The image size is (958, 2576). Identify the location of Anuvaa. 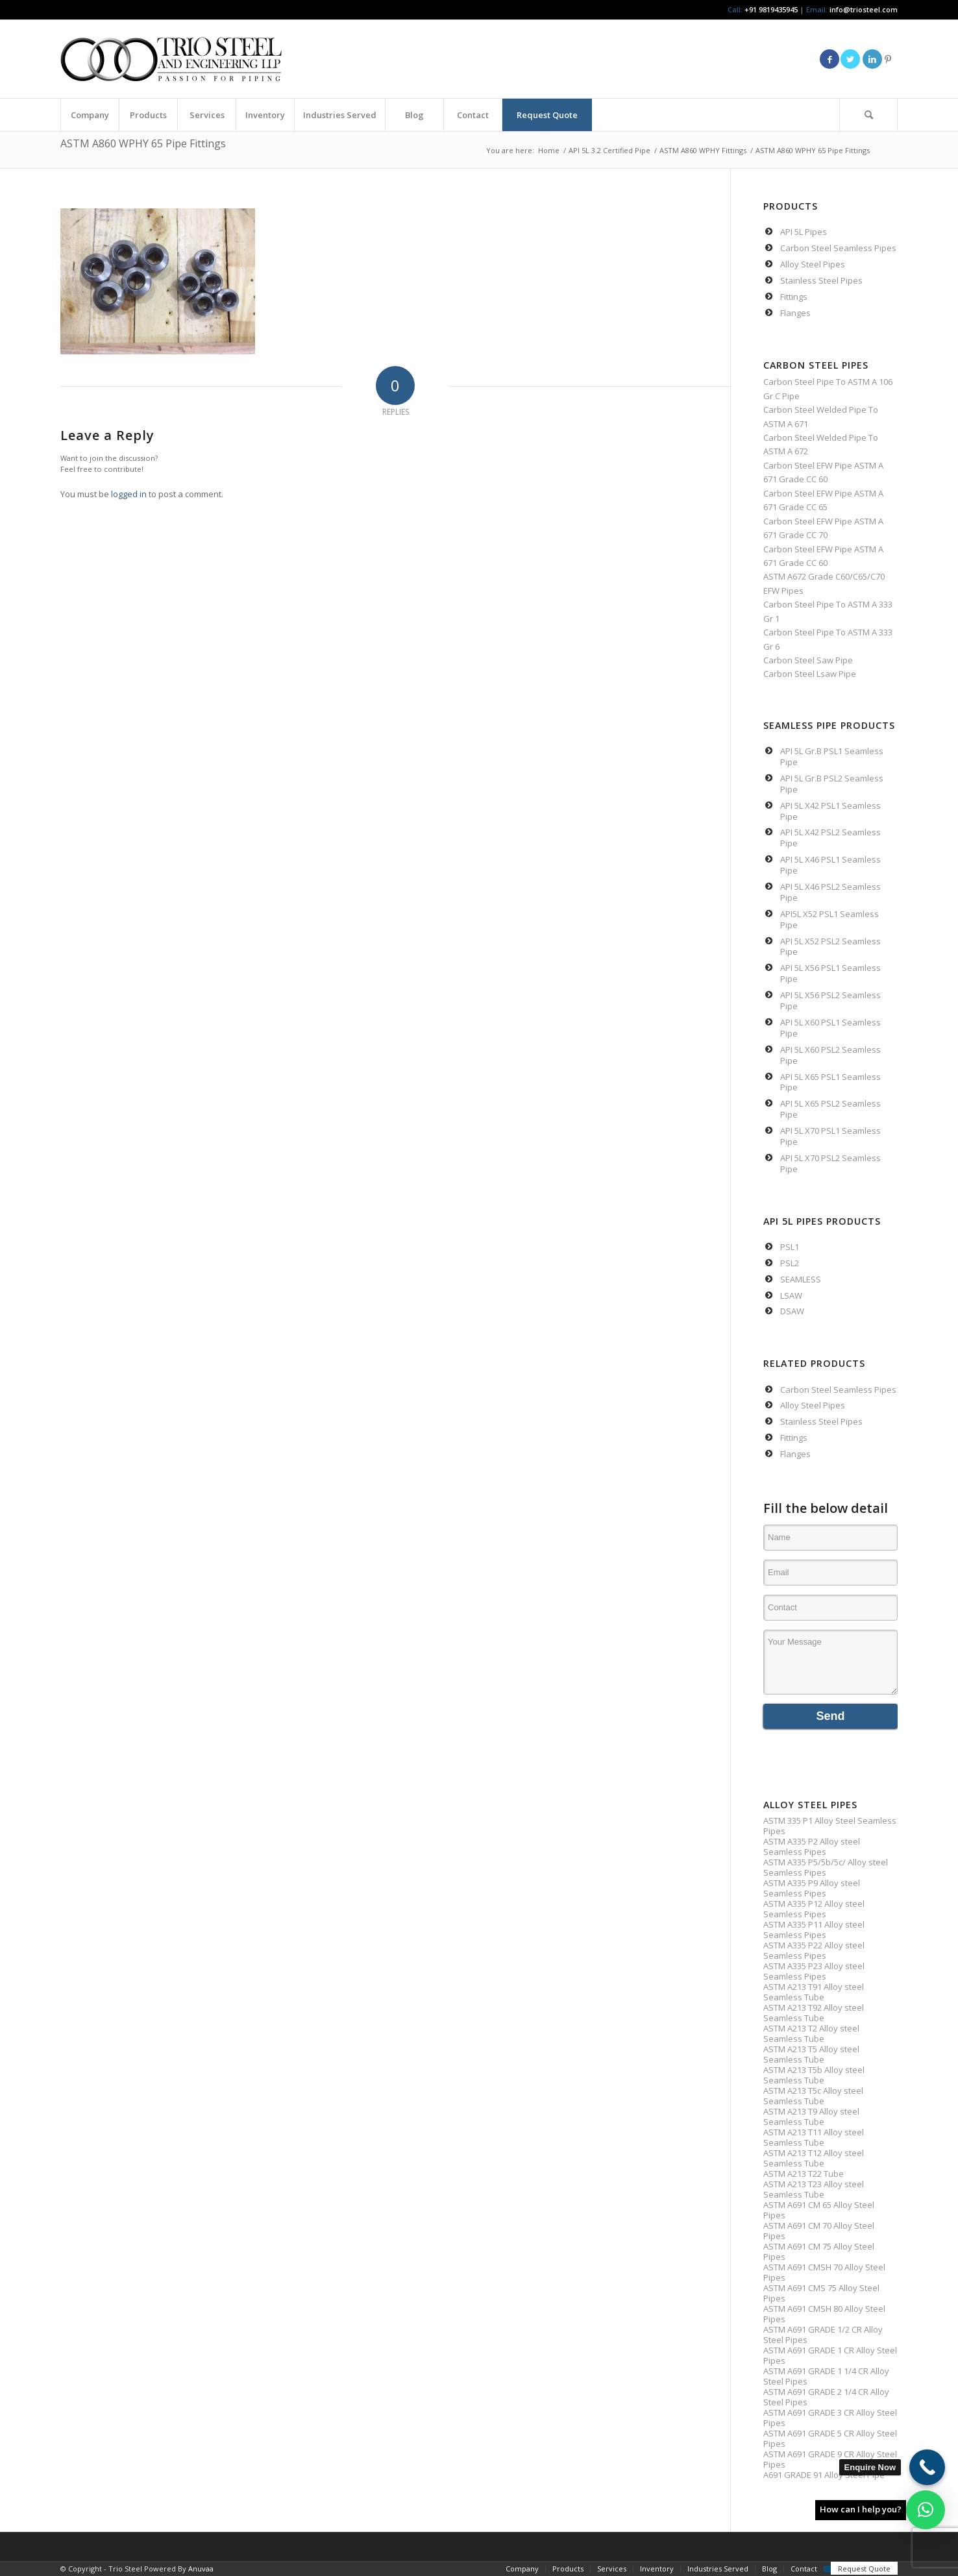
(201, 2568).